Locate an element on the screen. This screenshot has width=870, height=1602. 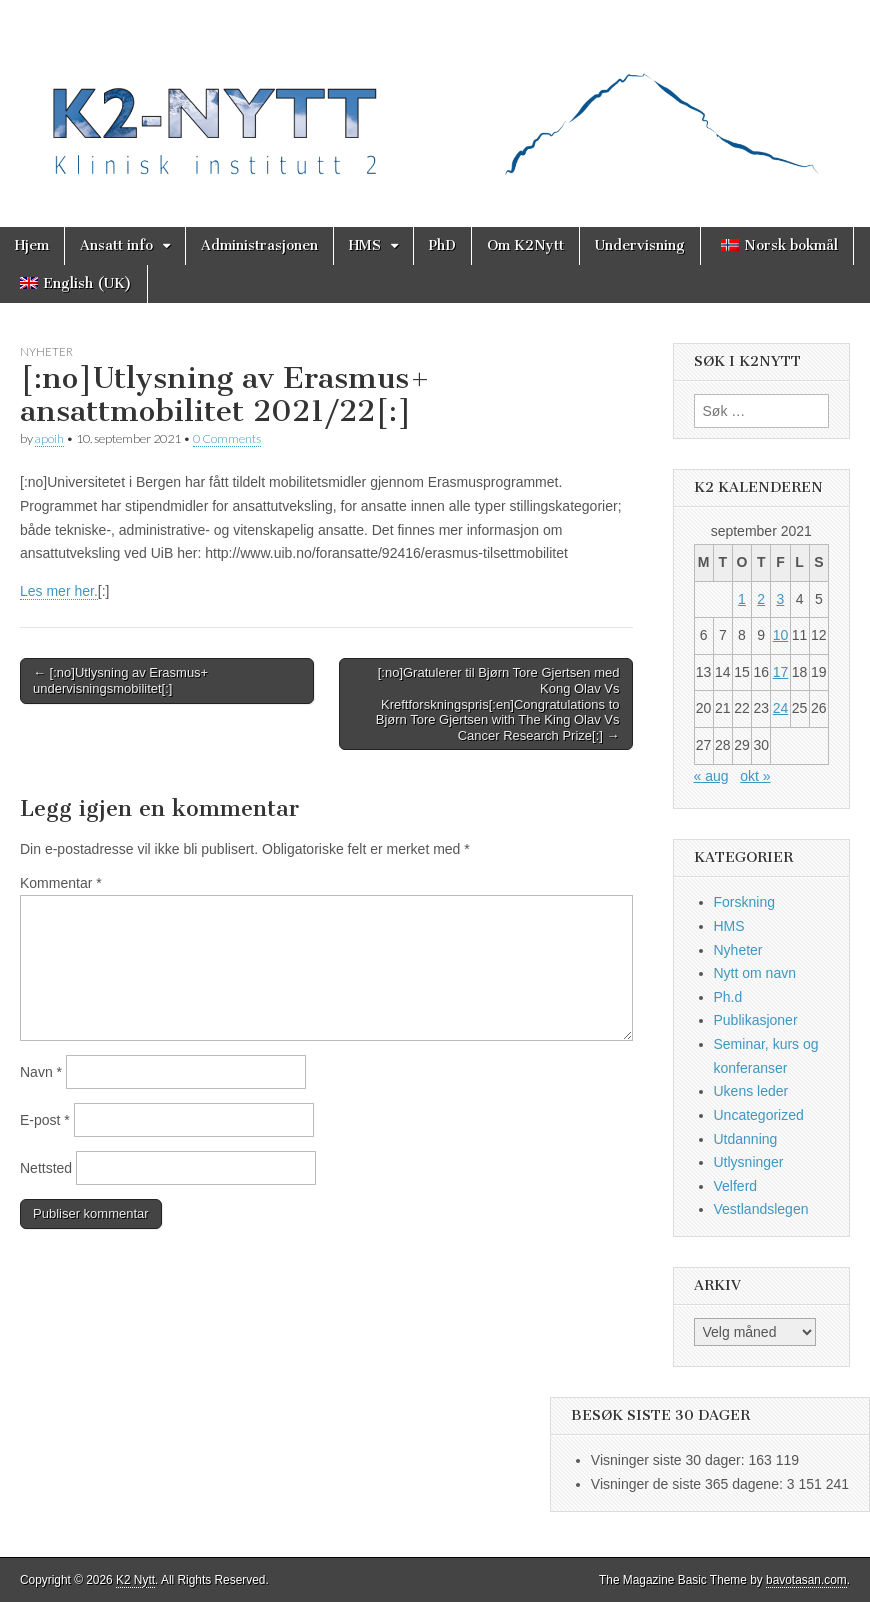
17 [Innlegg publisert 17. September 2021] is located at coordinates (781, 672).